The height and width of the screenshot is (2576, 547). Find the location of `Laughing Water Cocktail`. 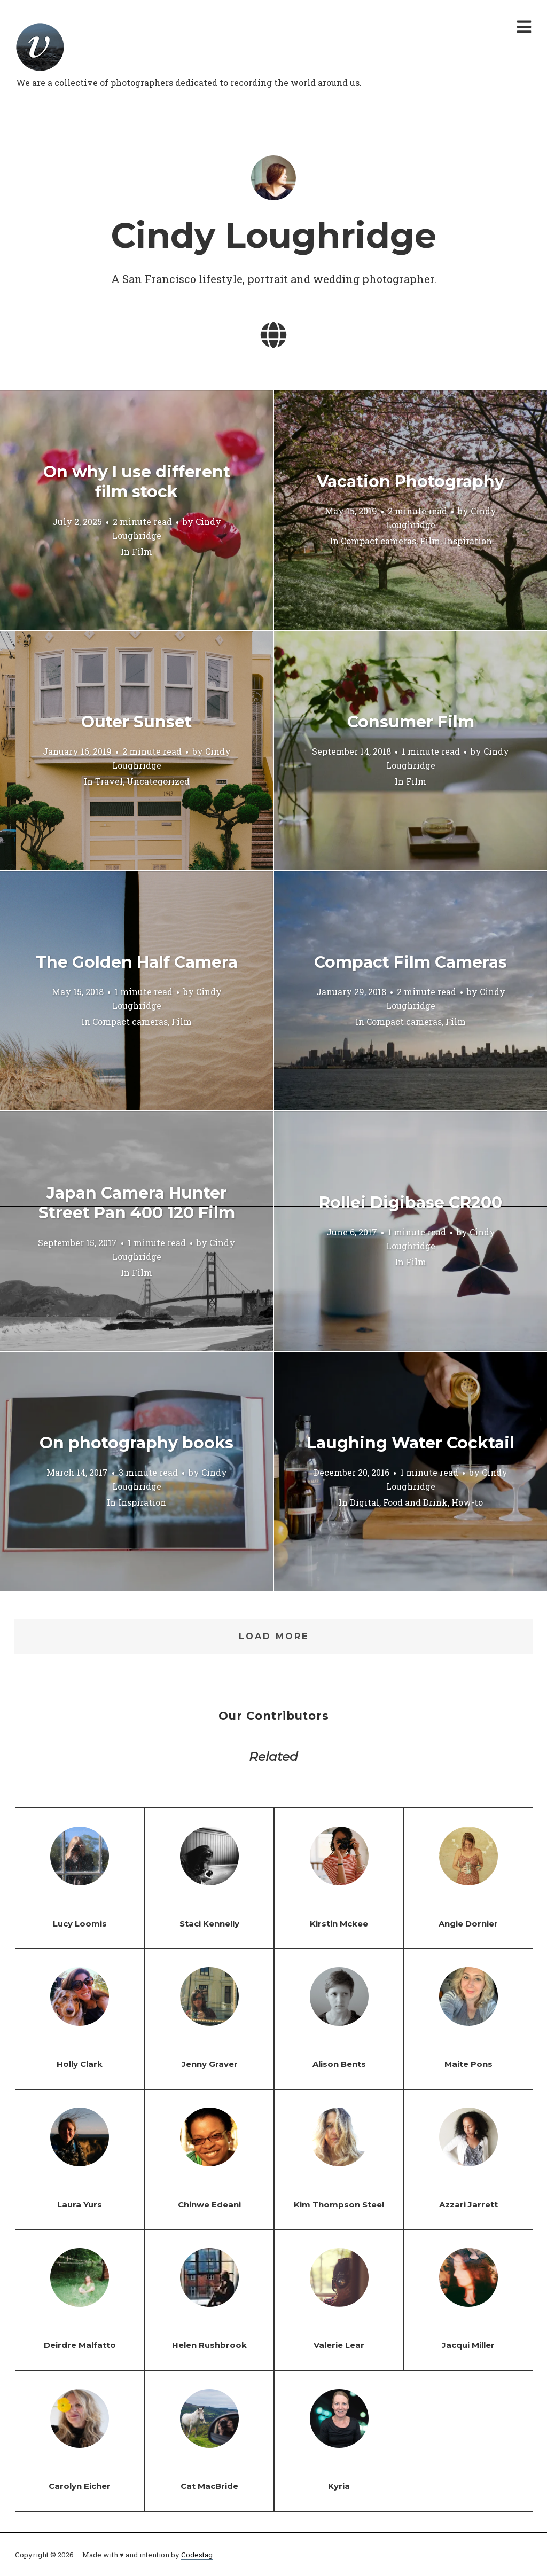

Laughing Water Cocktail is located at coordinates (410, 1443).